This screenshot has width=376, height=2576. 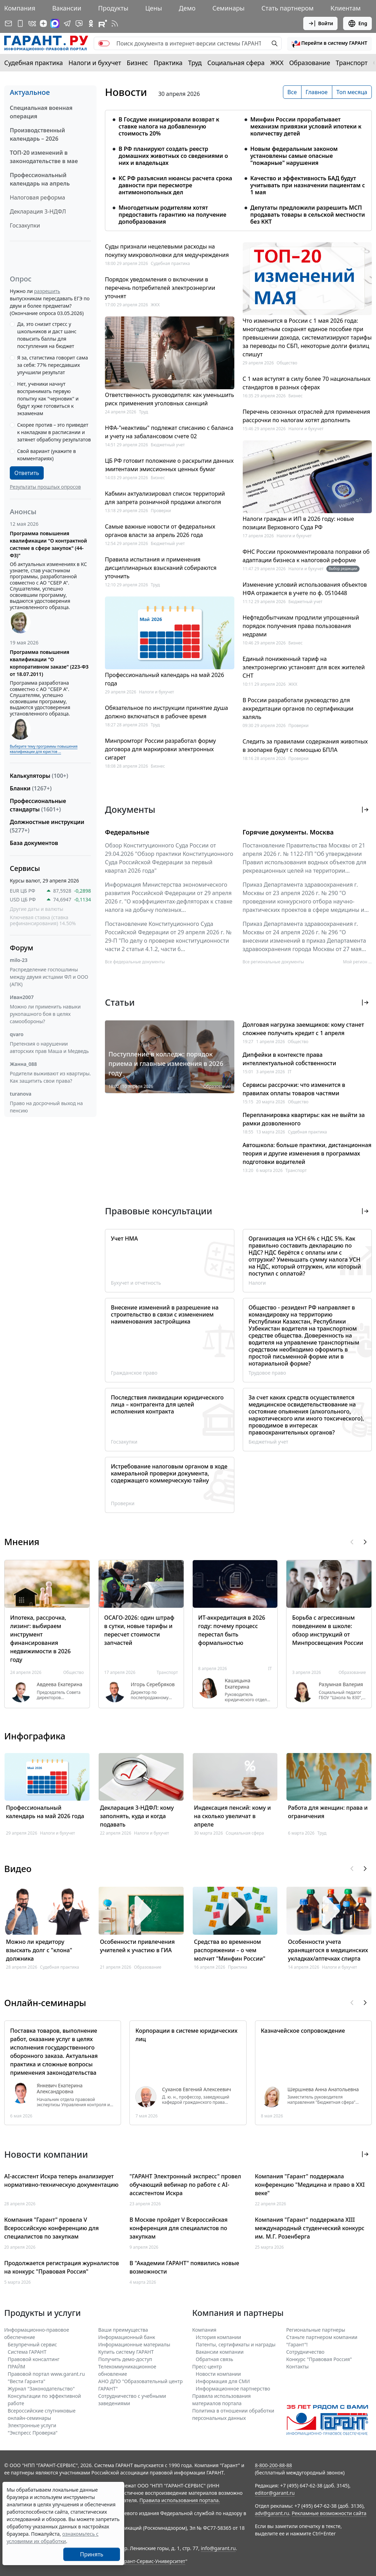 What do you see at coordinates (25, 868) in the screenshot?
I see `Сервисы` at bounding box center [25, 868].